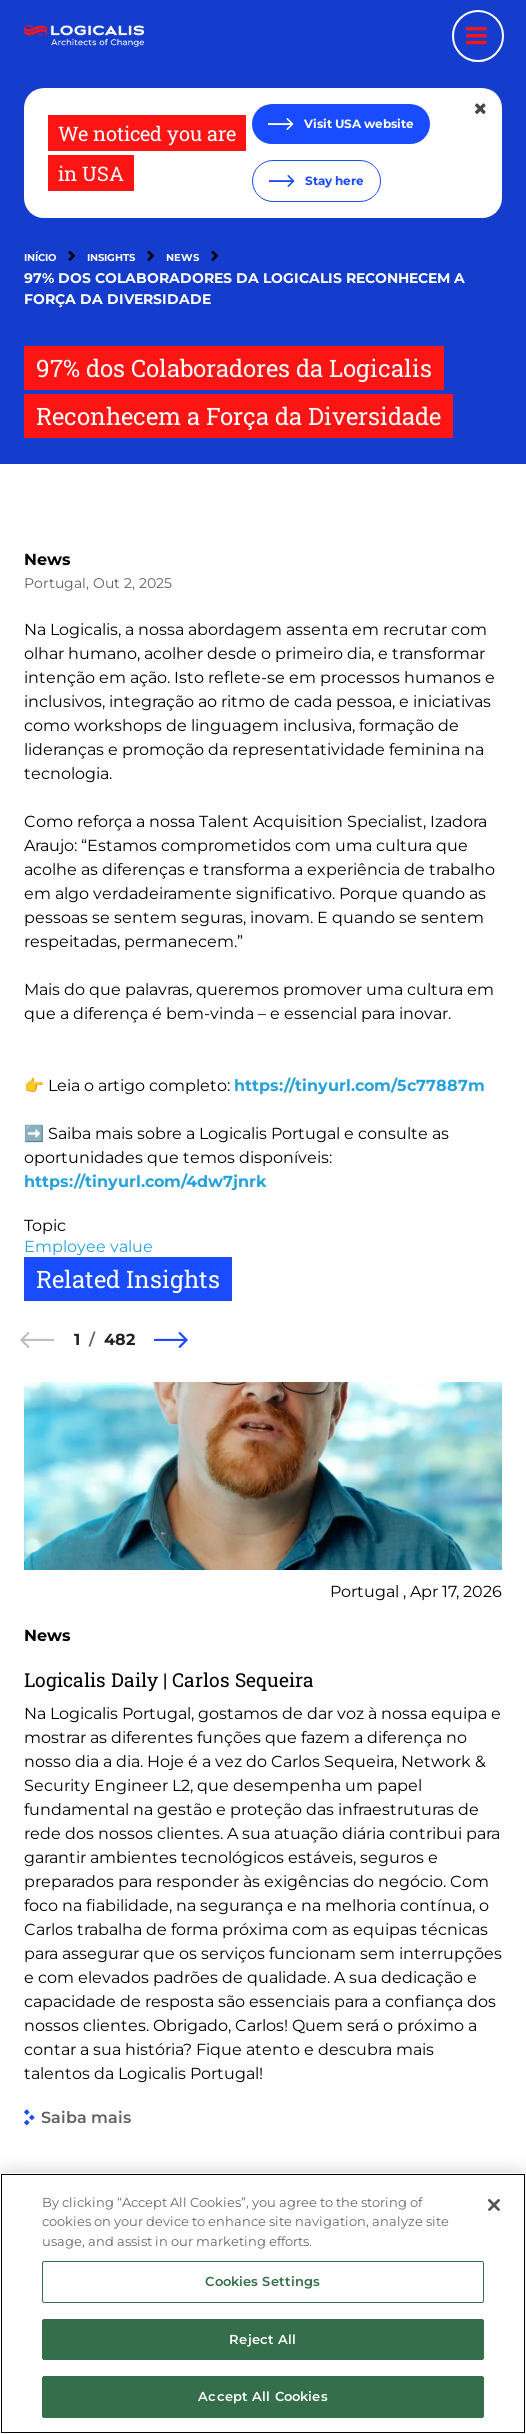  Describe the element at coordinates (119, 1339) in the screenshot. I see `482 [482 of 482]` at that location.